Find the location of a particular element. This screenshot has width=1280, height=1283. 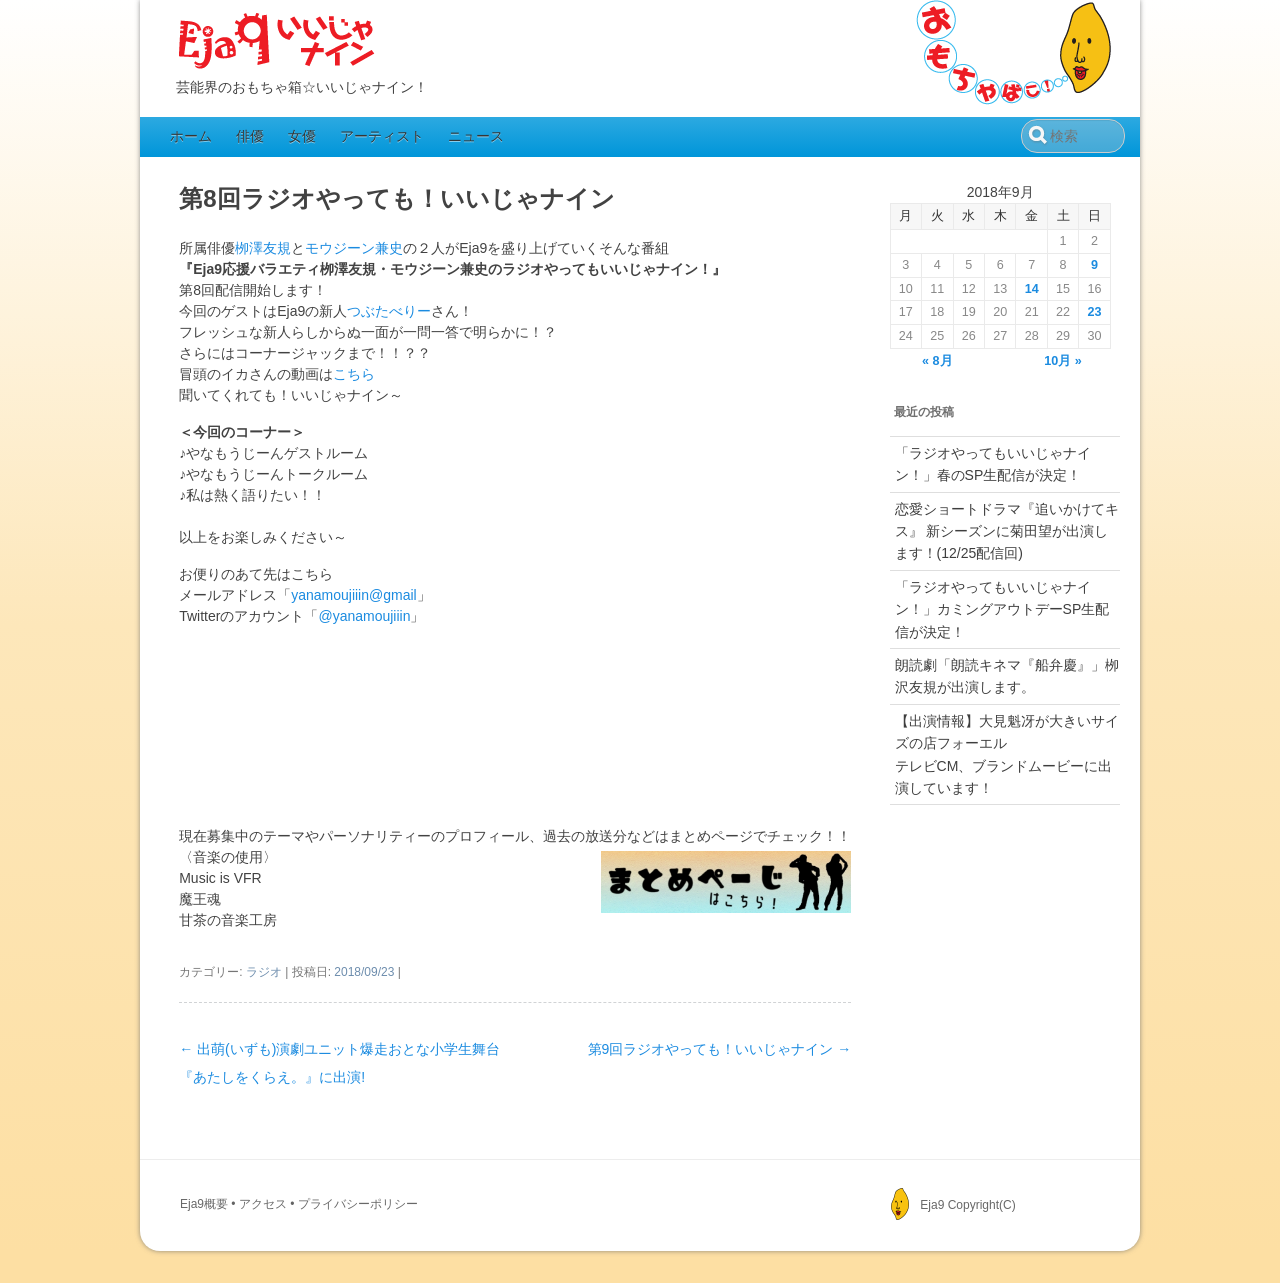

10月 » is located at coordinates (1063, 361).